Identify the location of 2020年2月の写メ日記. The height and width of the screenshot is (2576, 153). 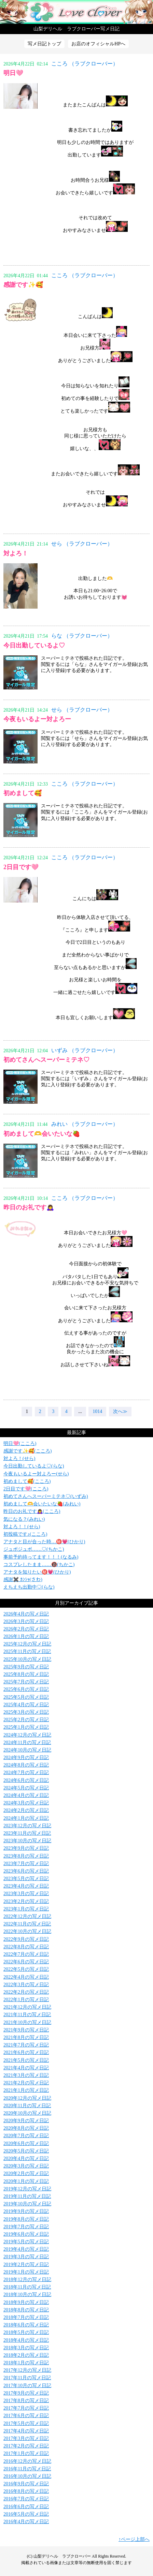
(26, 2173).